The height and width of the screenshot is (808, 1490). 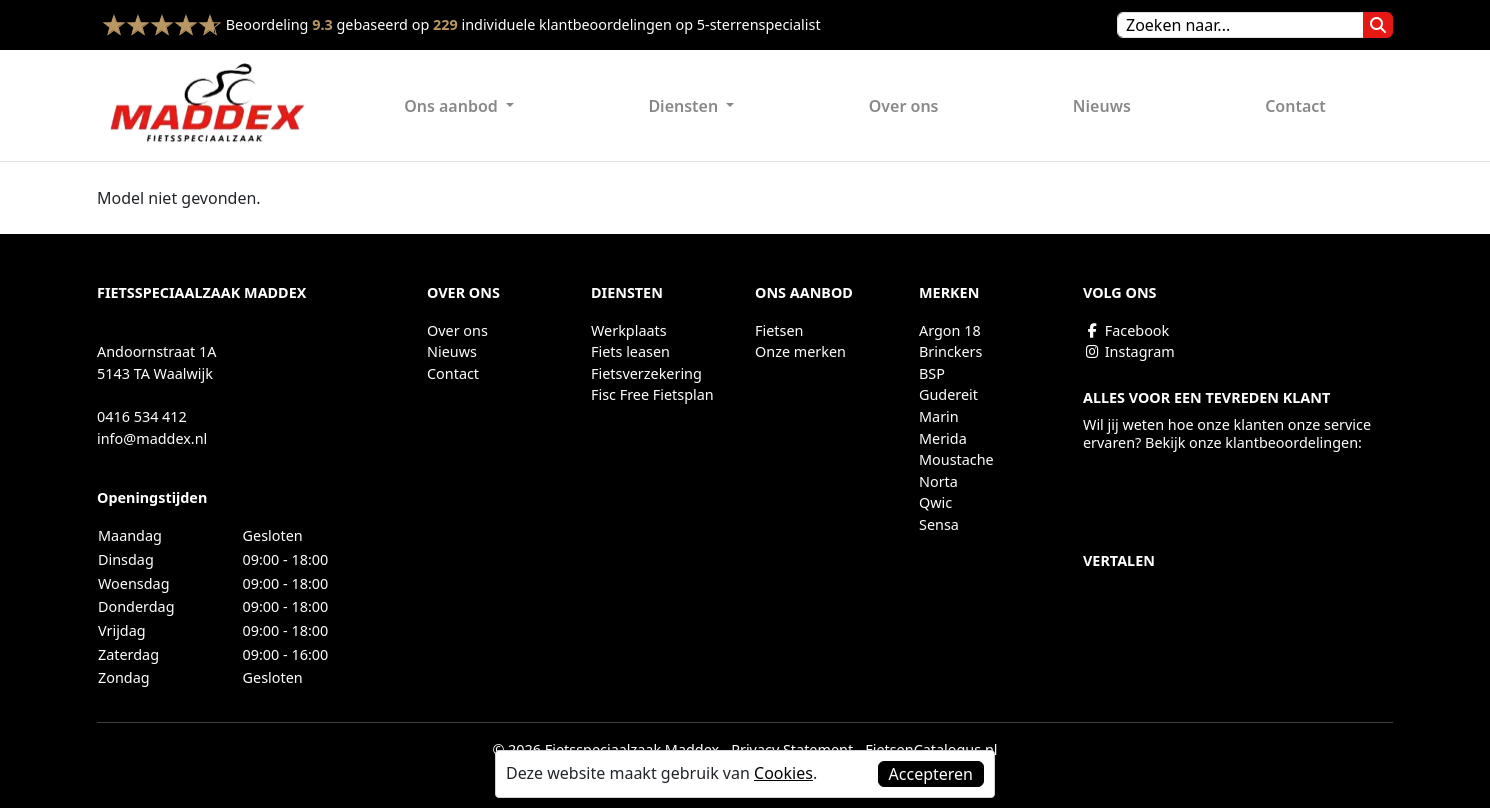 What do you see at coordinates (142, 416) in the screenshot?
I see `0416 534 412` at bounding box center [142, 416].